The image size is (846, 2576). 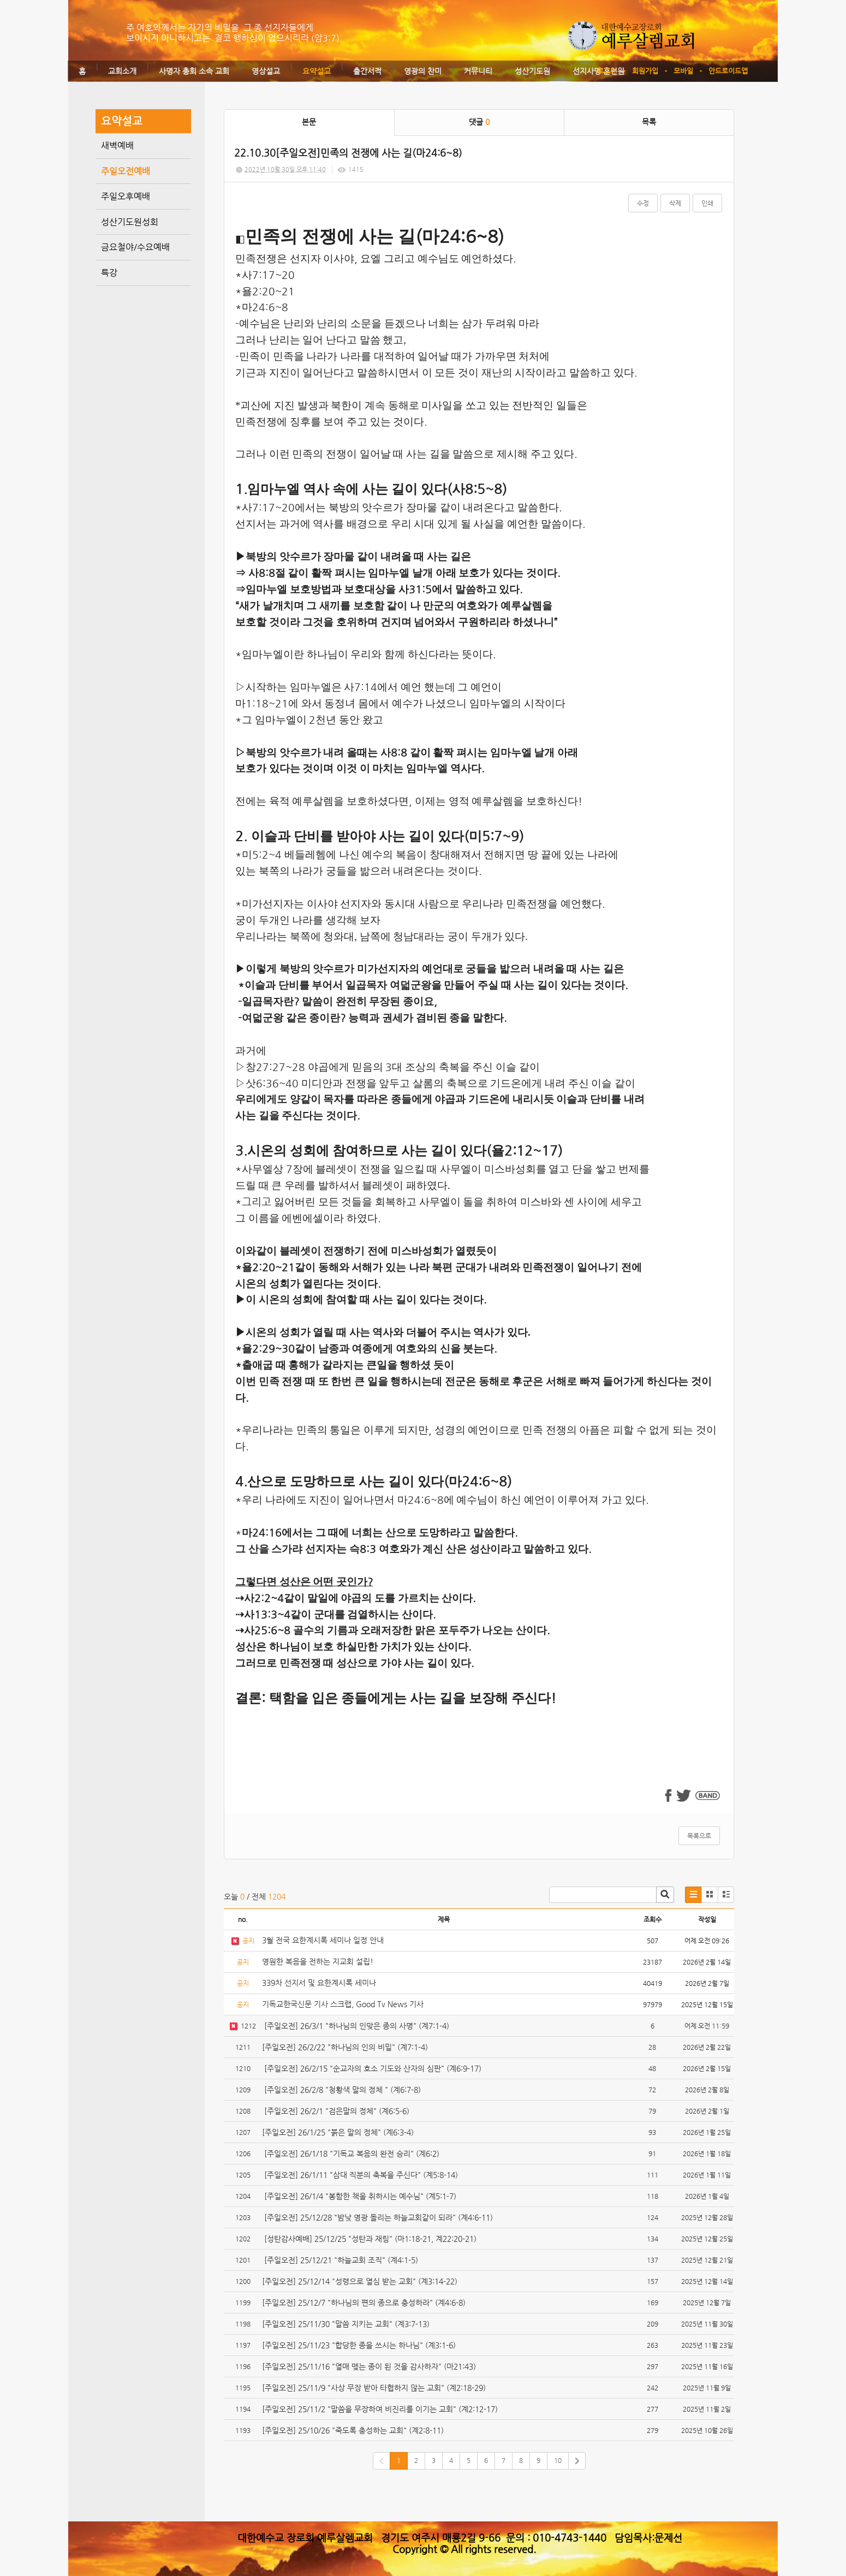 I want to click on [주일오전] 26/1/25 "붉은 말의 정체" (계6:3-4), so click(x=338, y=2132).